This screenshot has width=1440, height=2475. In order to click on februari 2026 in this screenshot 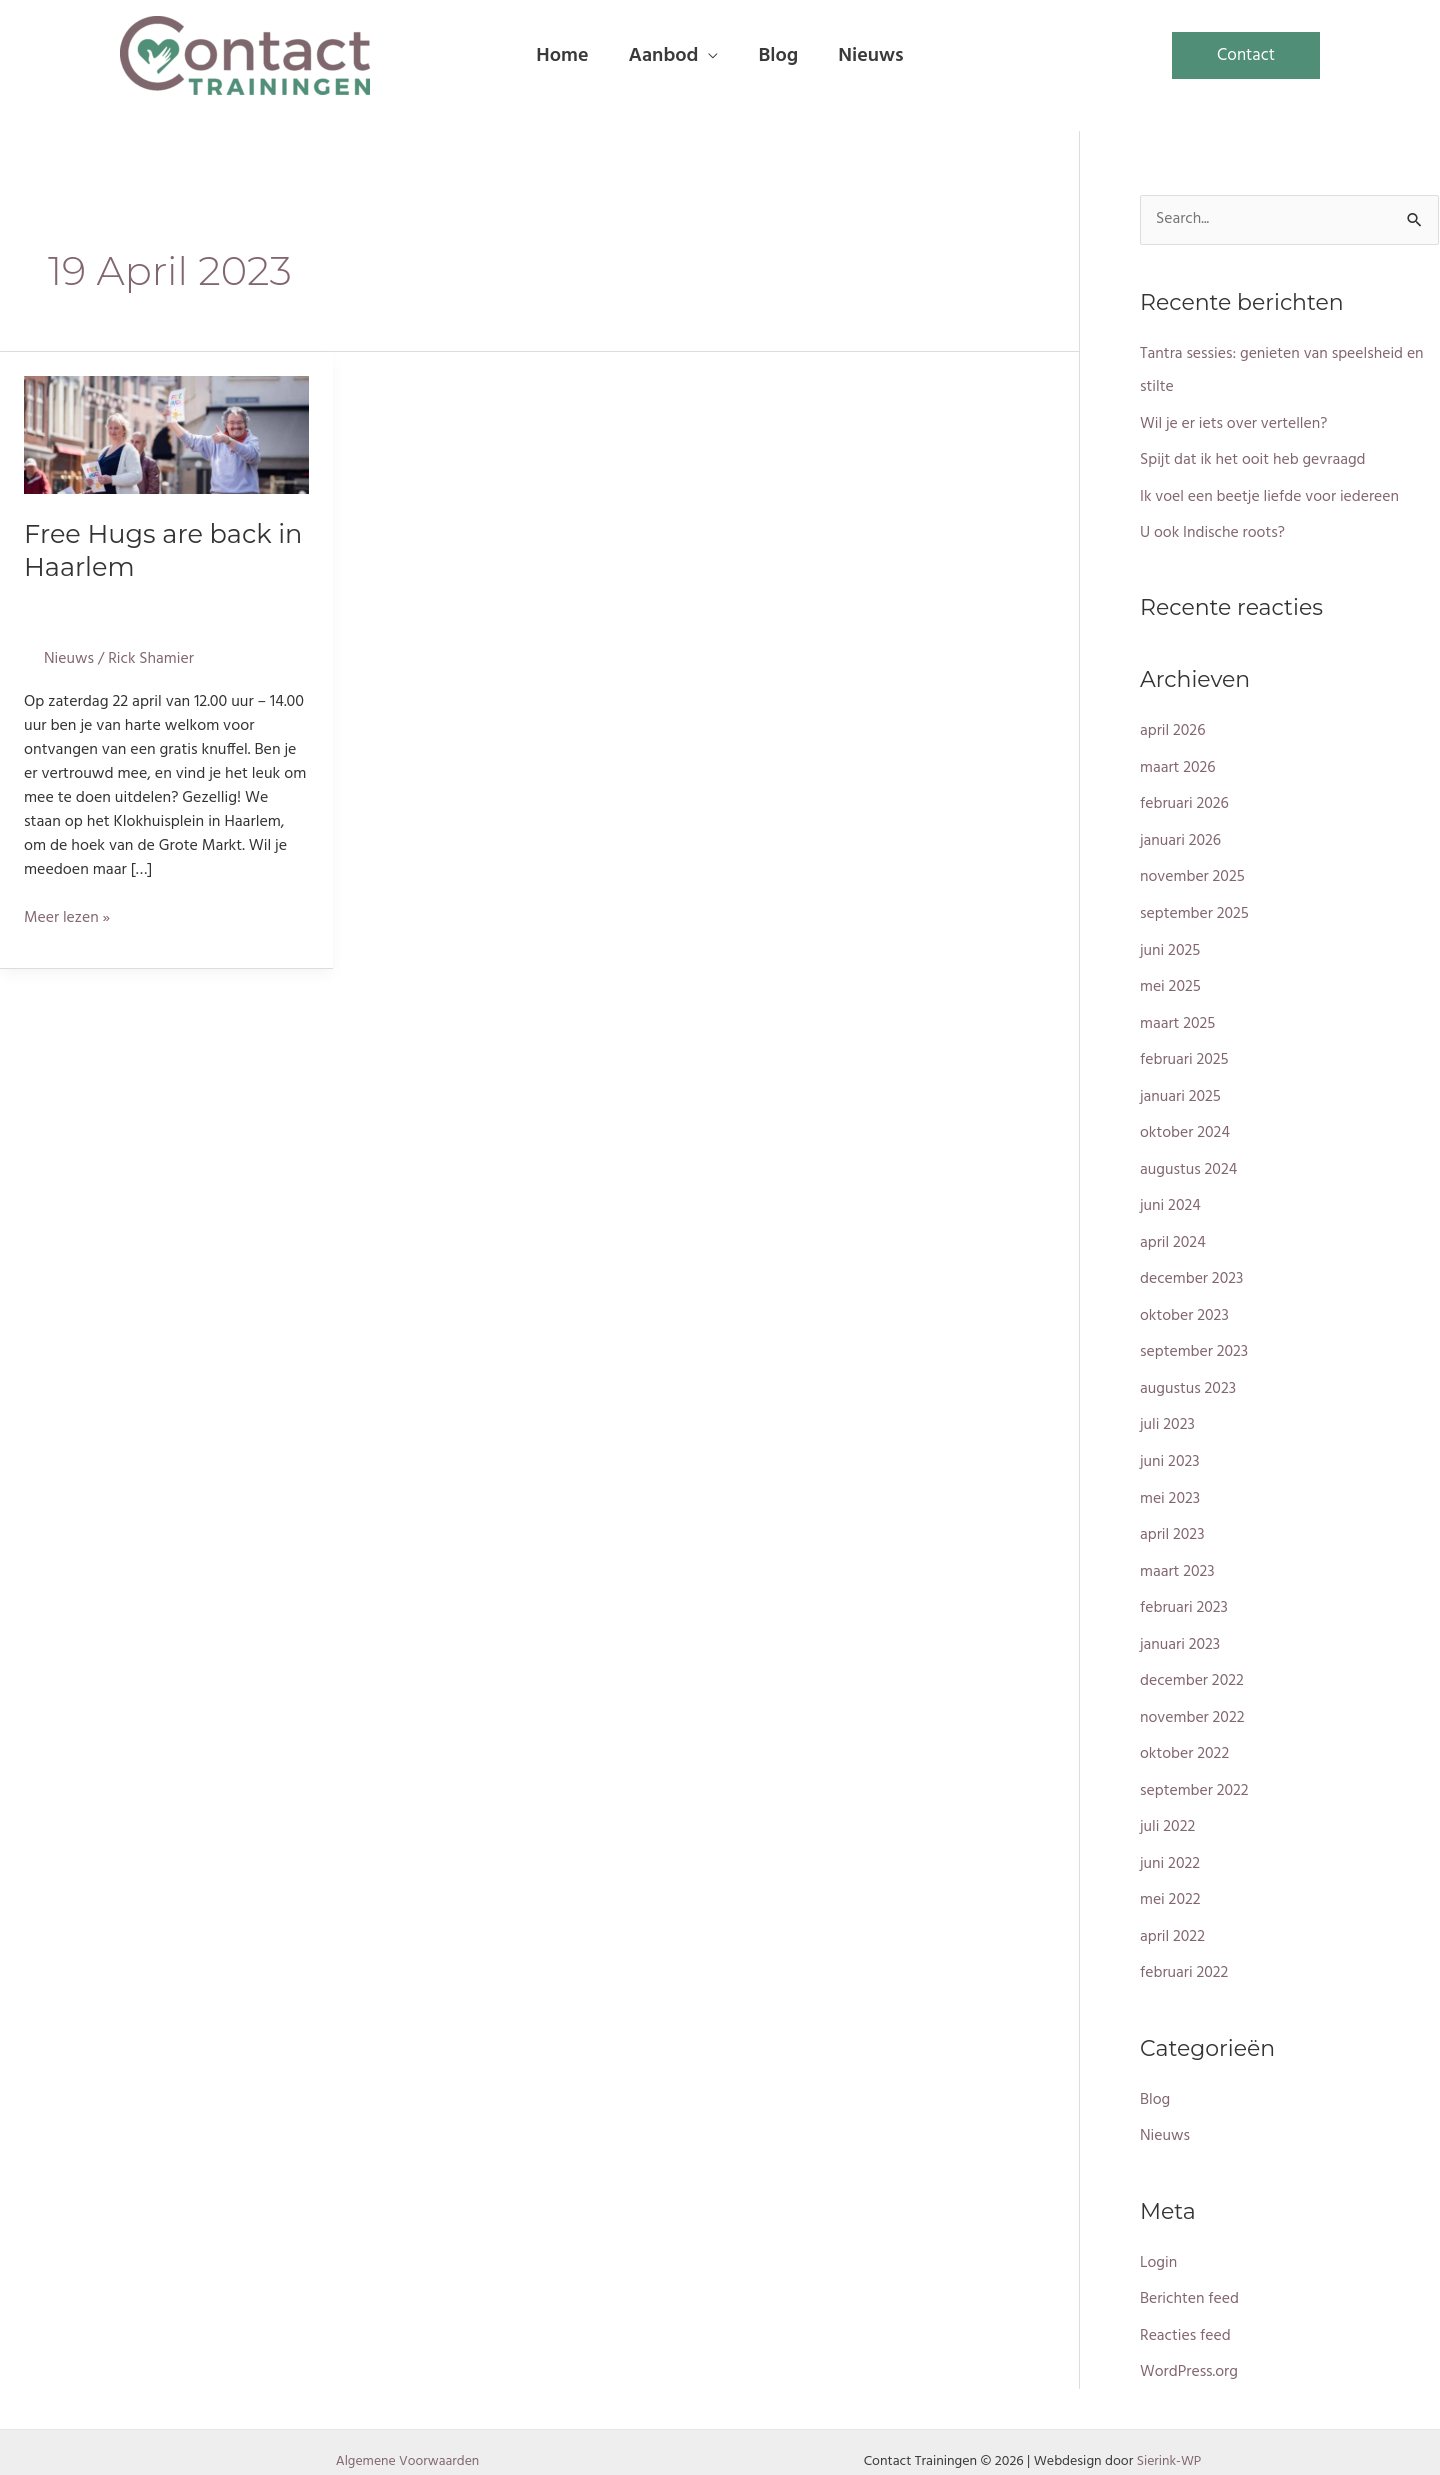, I will do `click(1185, 801)`.